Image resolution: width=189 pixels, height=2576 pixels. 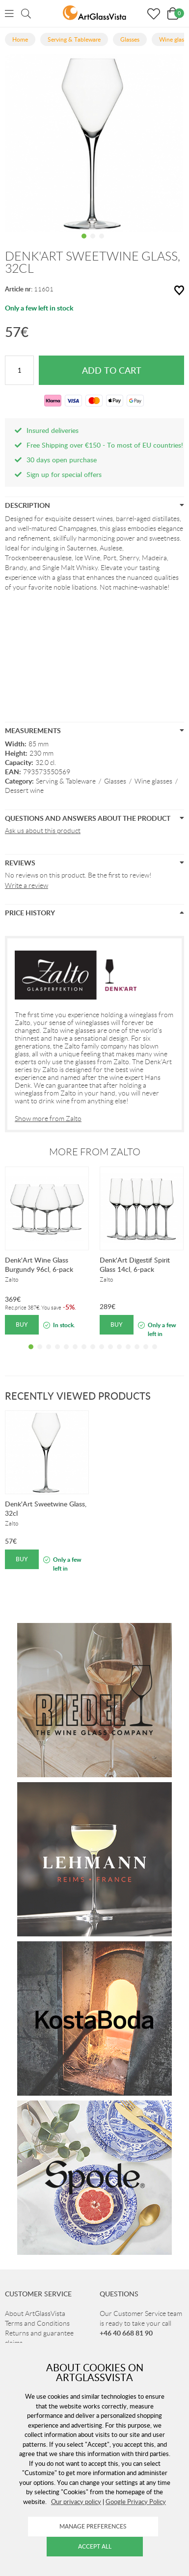 I want to click on Show more from Zalto, so click(x=48, y=1118).